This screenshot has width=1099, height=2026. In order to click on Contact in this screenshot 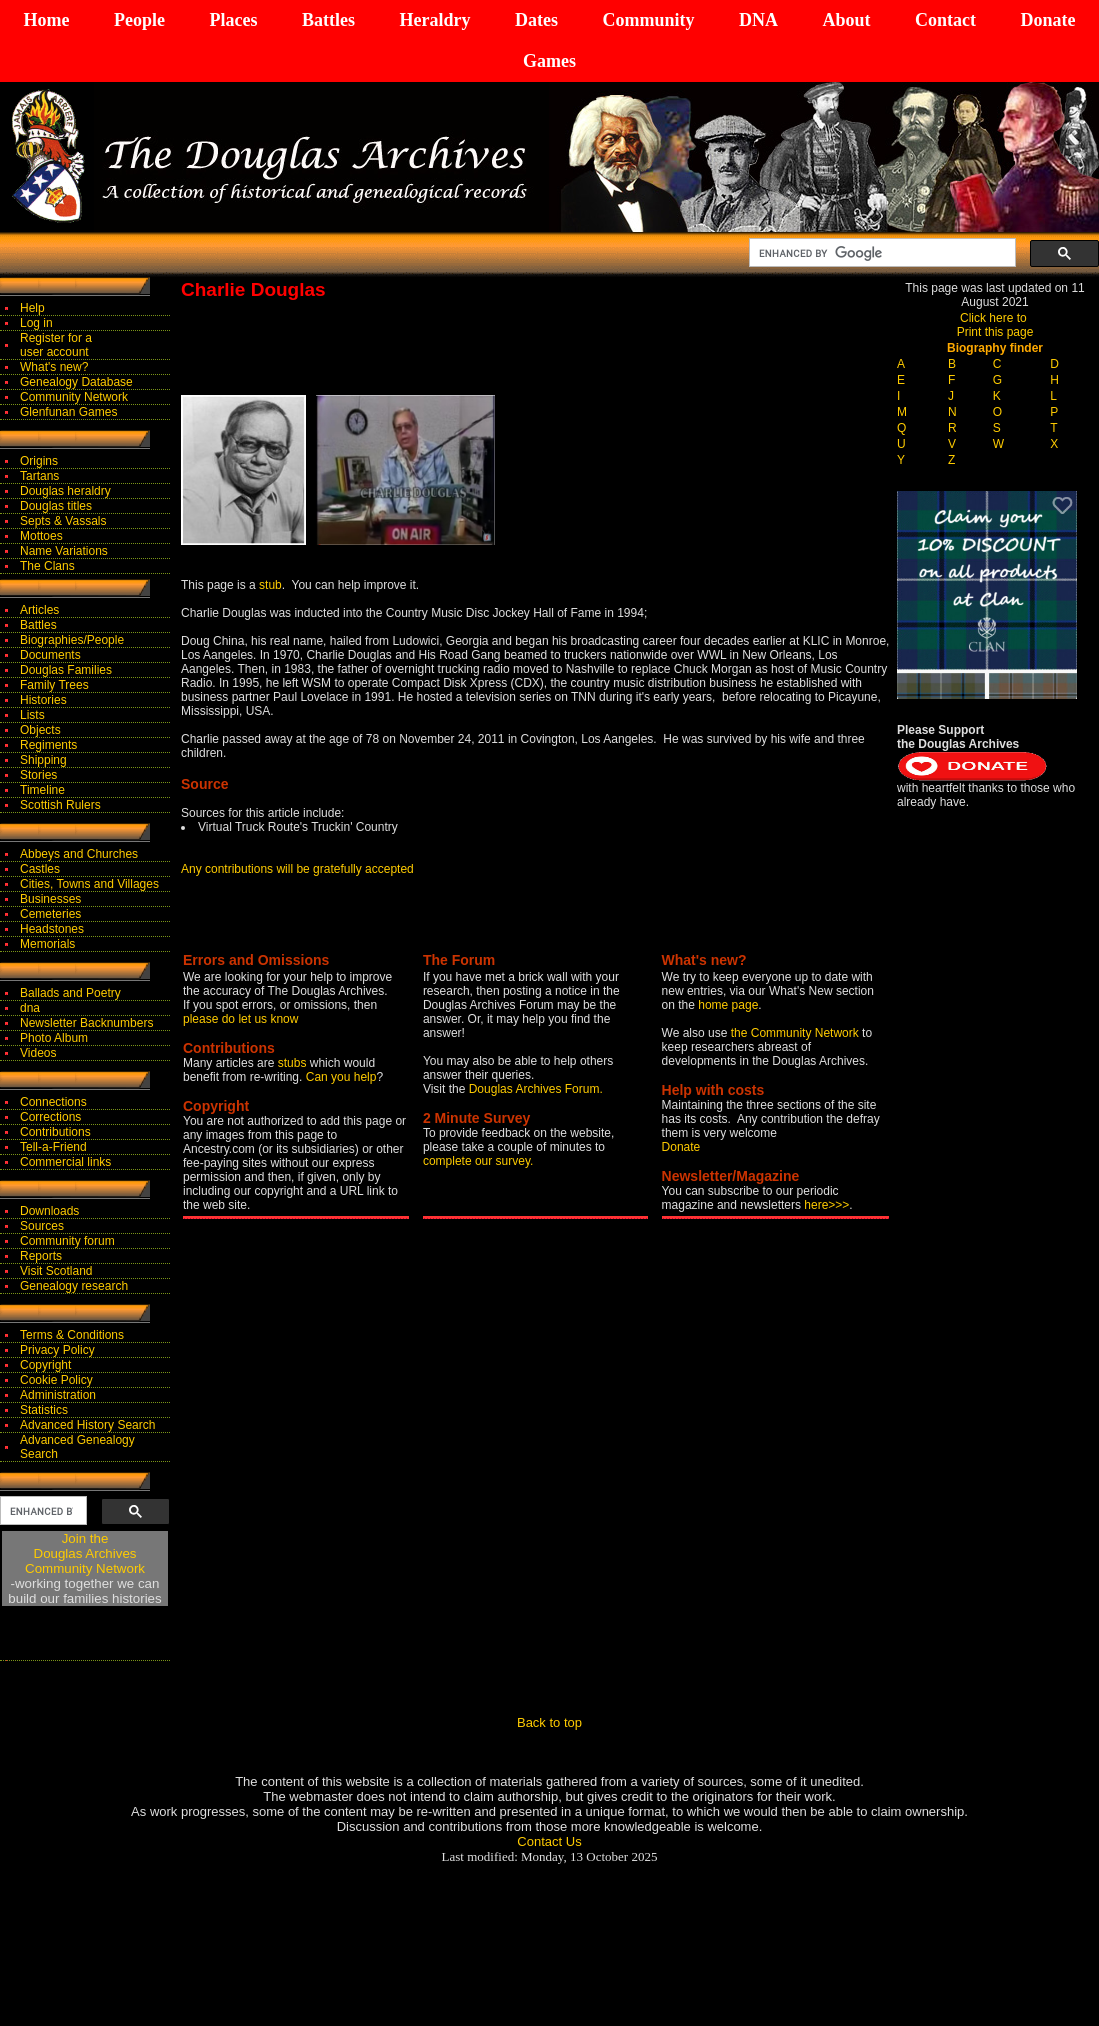, I will do `click(945, 20)`.